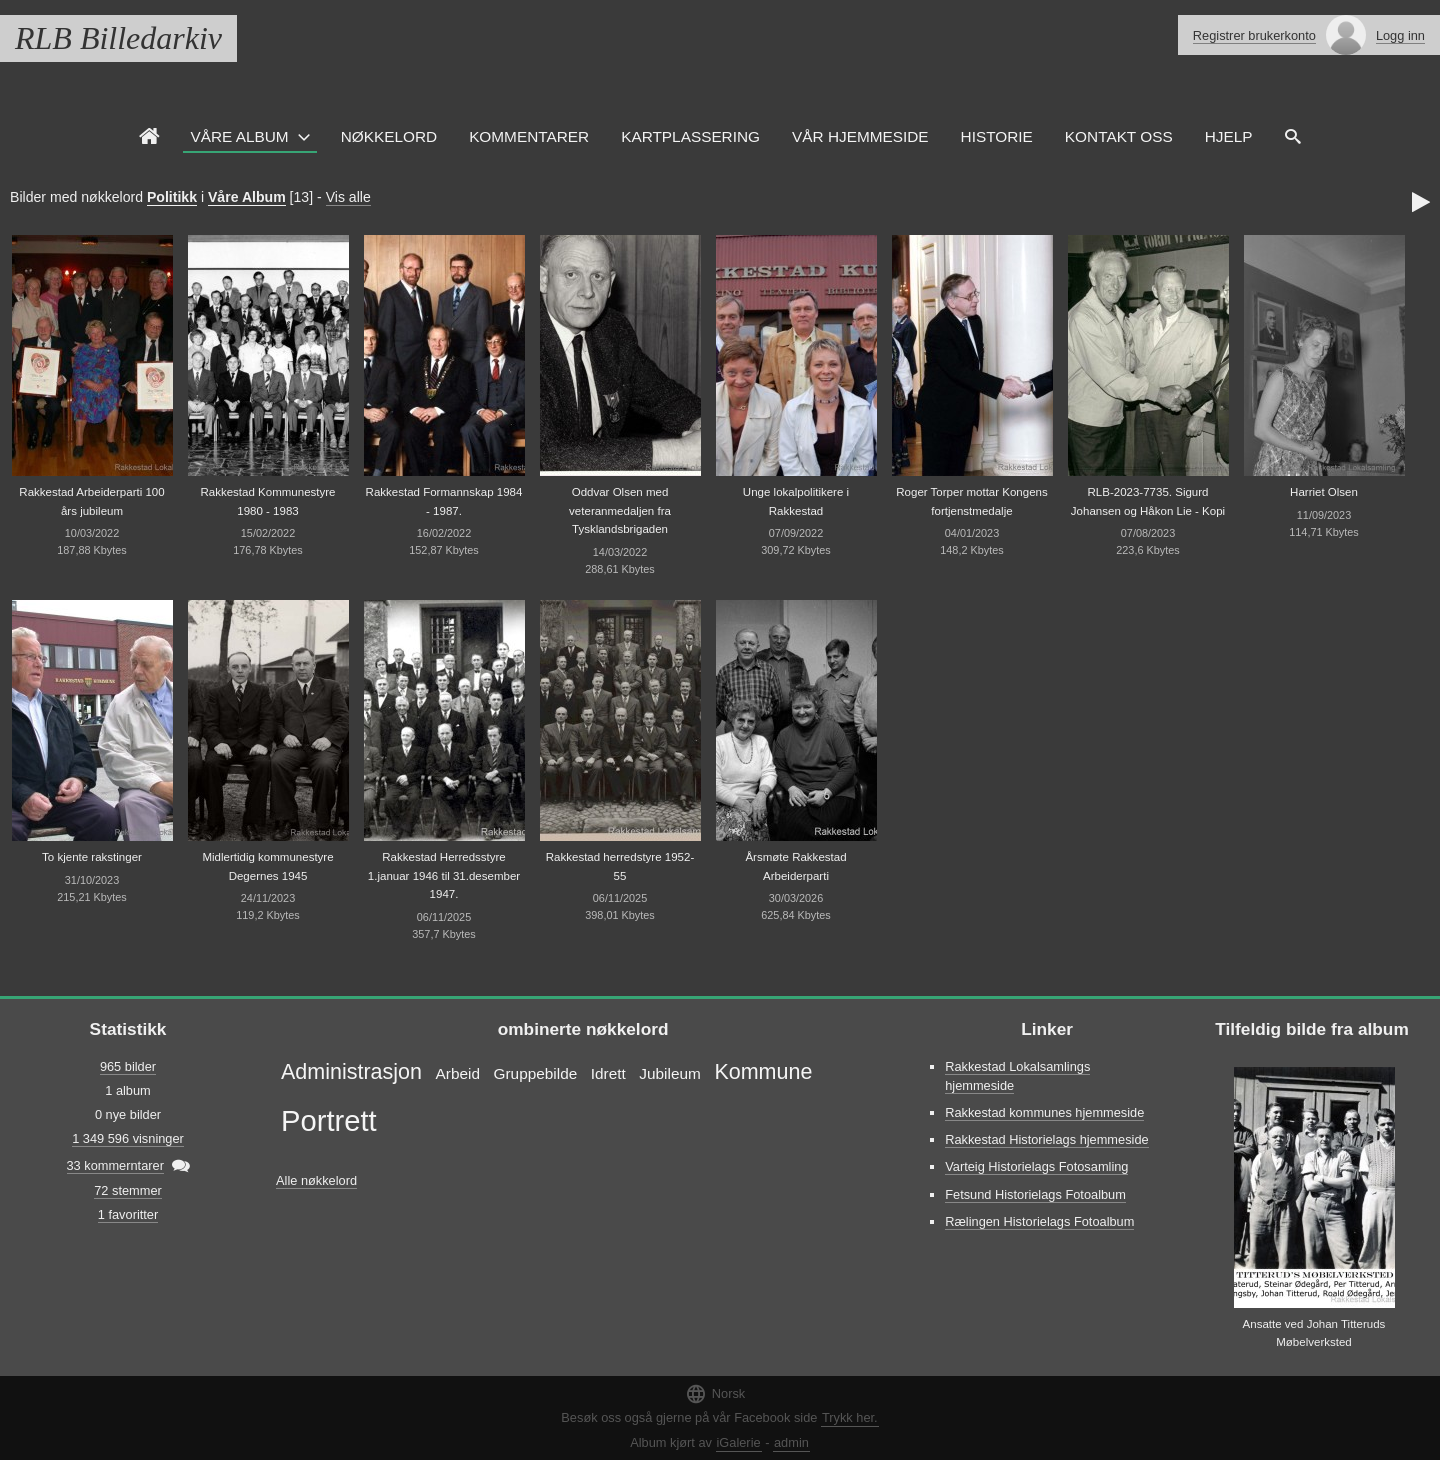 This screenshot has width=1440, height=1460. Describe the element at coordinates (690, 136) in the screenshot. I see `Kartplassering` at that location.